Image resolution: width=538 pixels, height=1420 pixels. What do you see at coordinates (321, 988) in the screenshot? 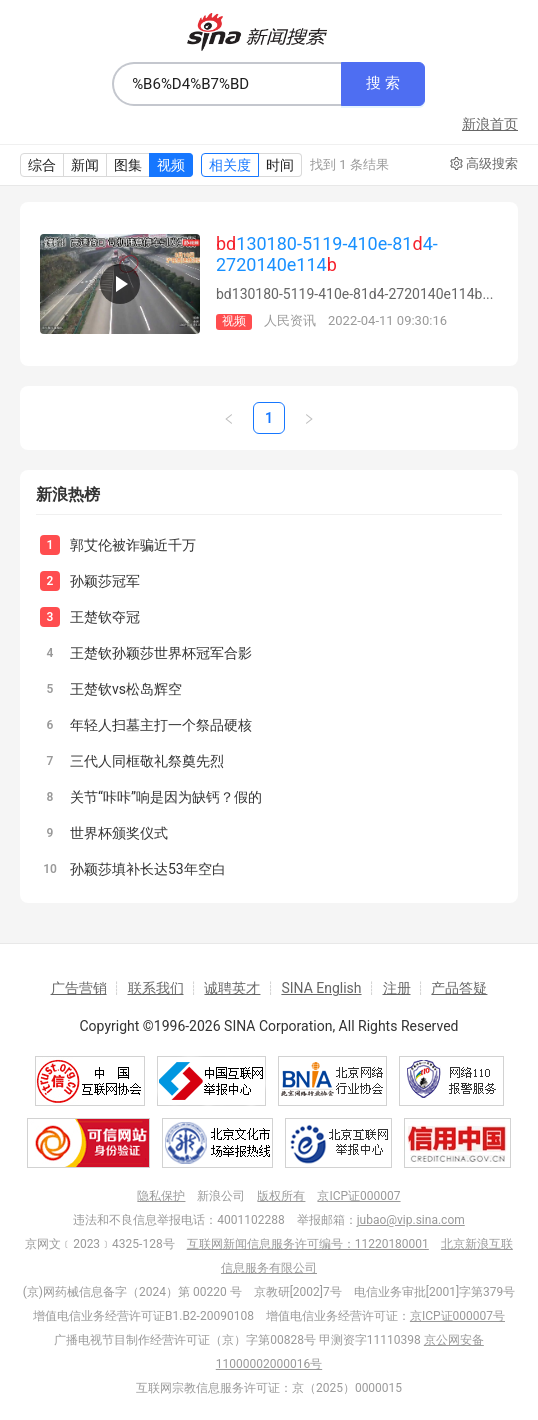
I see `SINA English` at bounding box center [321, 988].